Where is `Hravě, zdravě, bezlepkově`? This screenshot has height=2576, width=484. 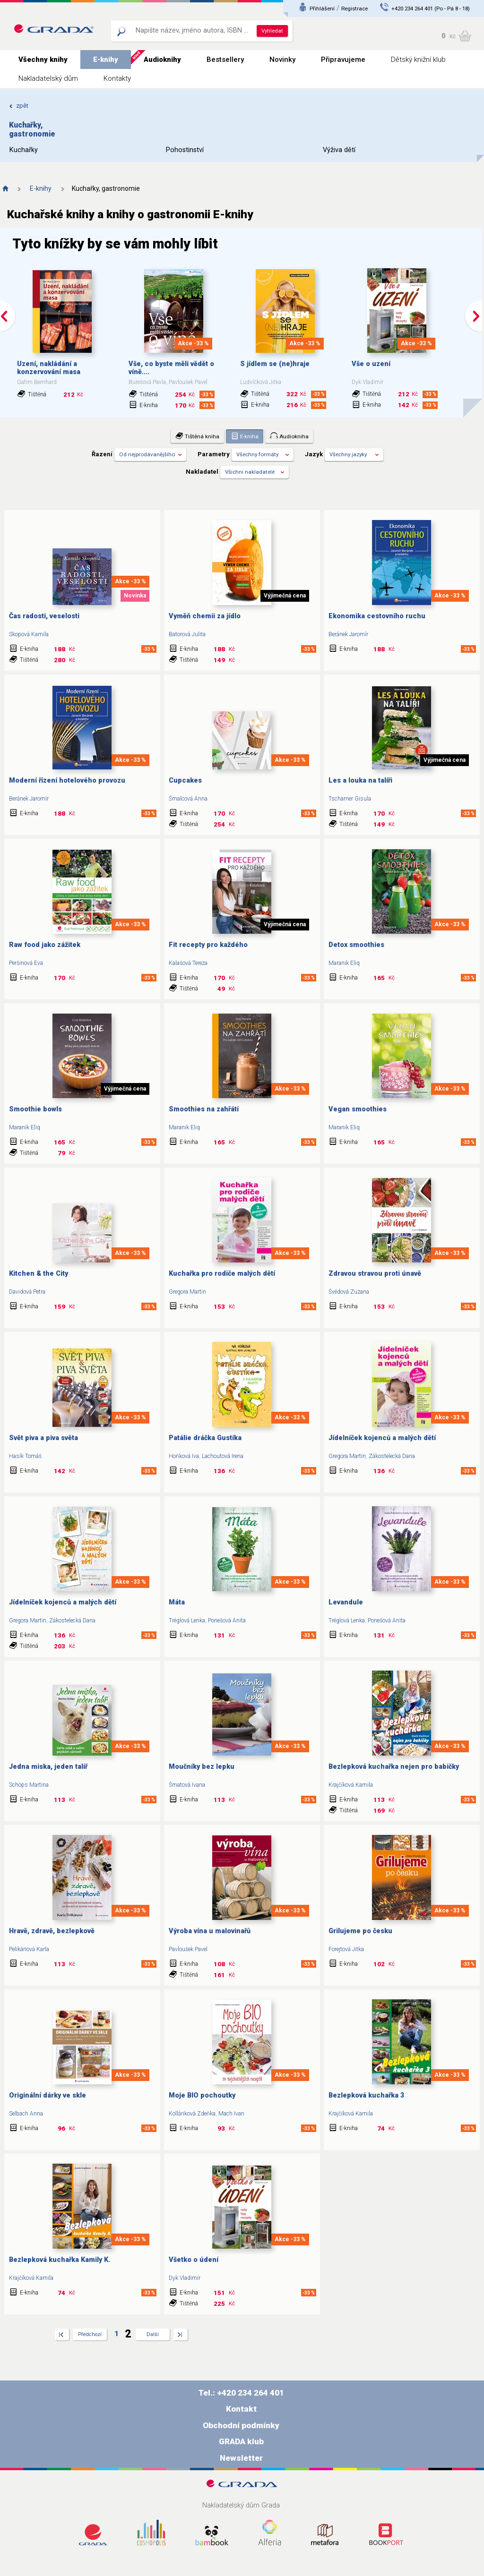 Hravě, zdravě, bezlepkově is located at coordinates (52, 1931).